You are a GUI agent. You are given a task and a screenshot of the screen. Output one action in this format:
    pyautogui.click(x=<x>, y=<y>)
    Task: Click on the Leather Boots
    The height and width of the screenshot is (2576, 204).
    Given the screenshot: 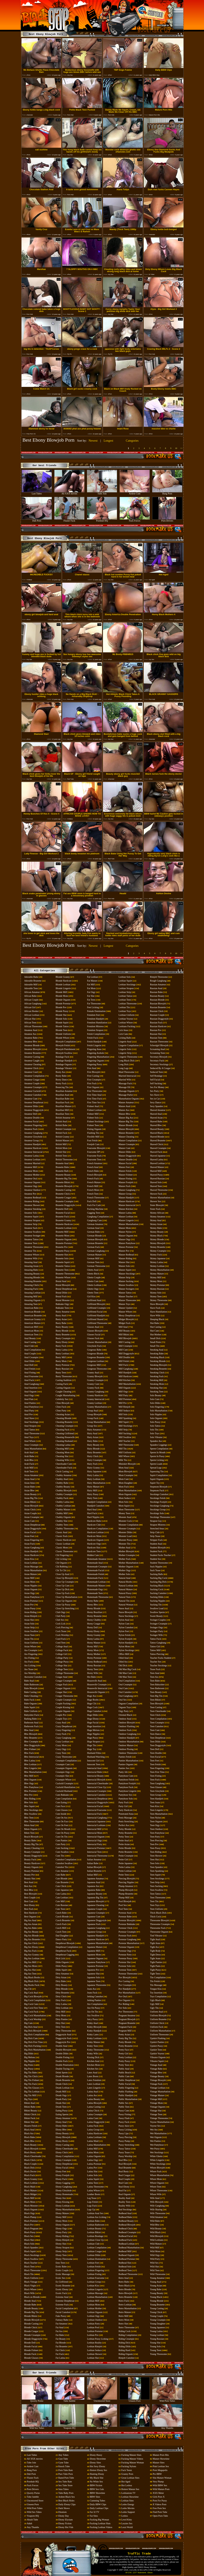 What is the action you would take?
    pyautogui.click(x=93, y=2194)
    